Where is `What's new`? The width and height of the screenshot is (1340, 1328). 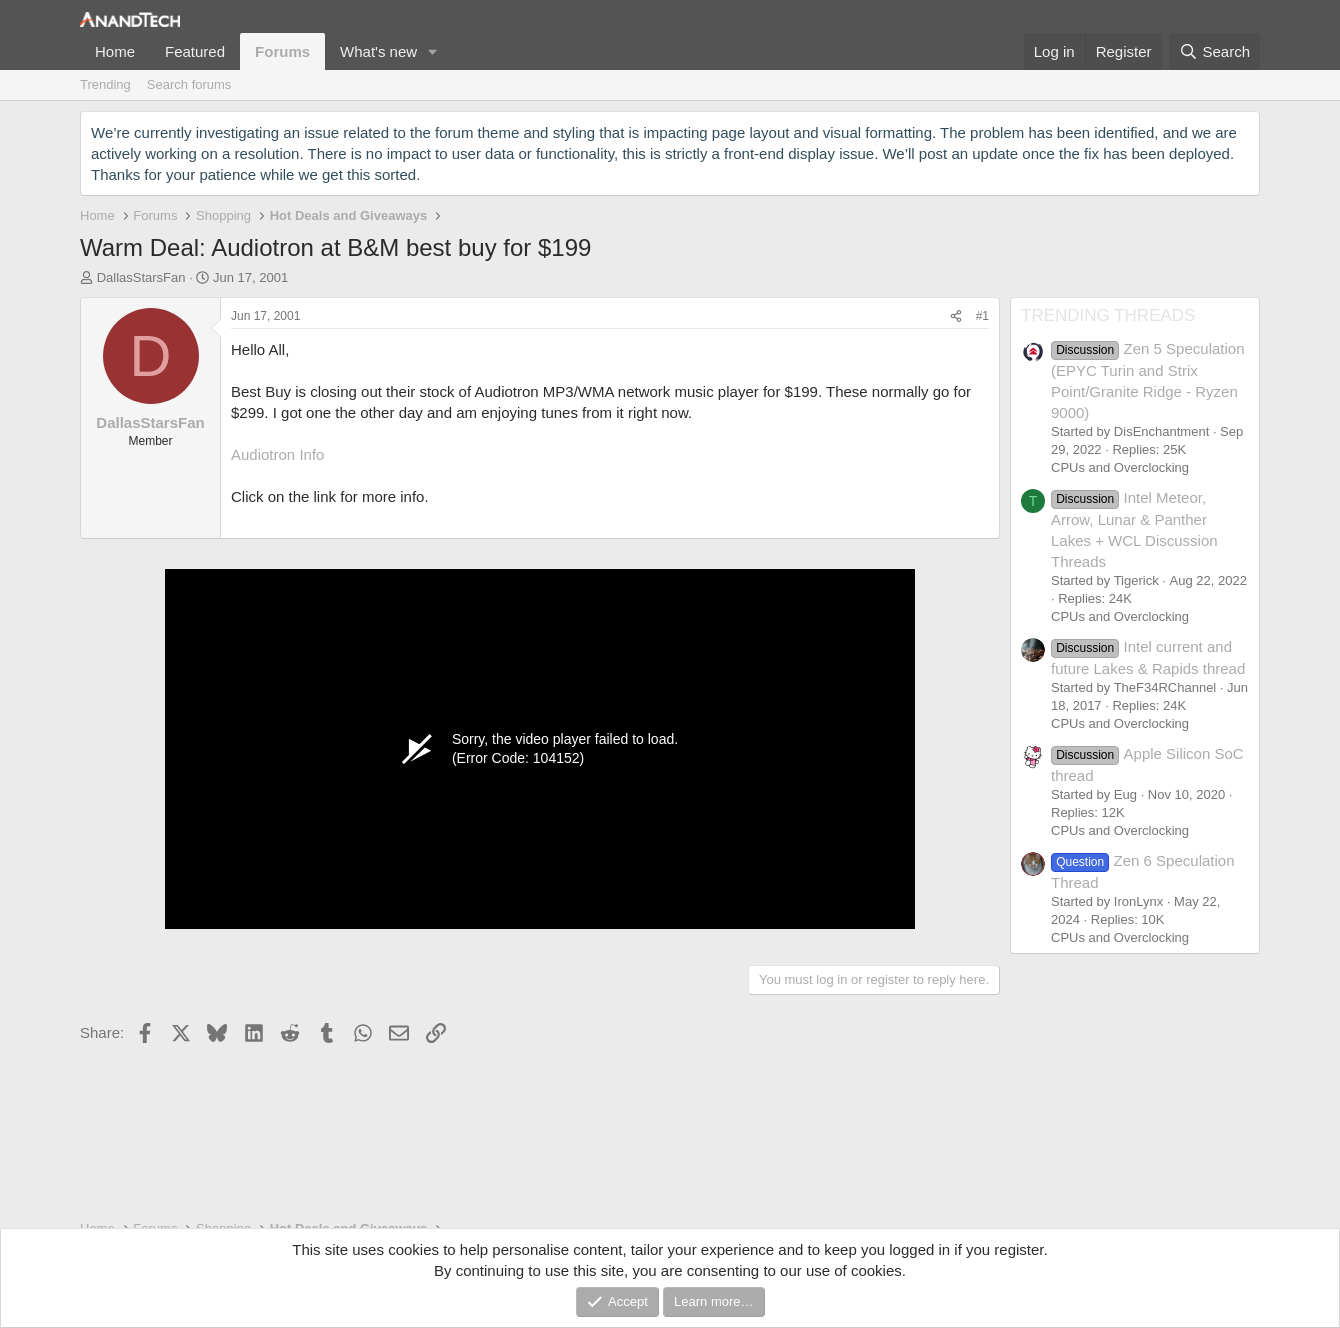
What's new is located at coordinates (378, 51).